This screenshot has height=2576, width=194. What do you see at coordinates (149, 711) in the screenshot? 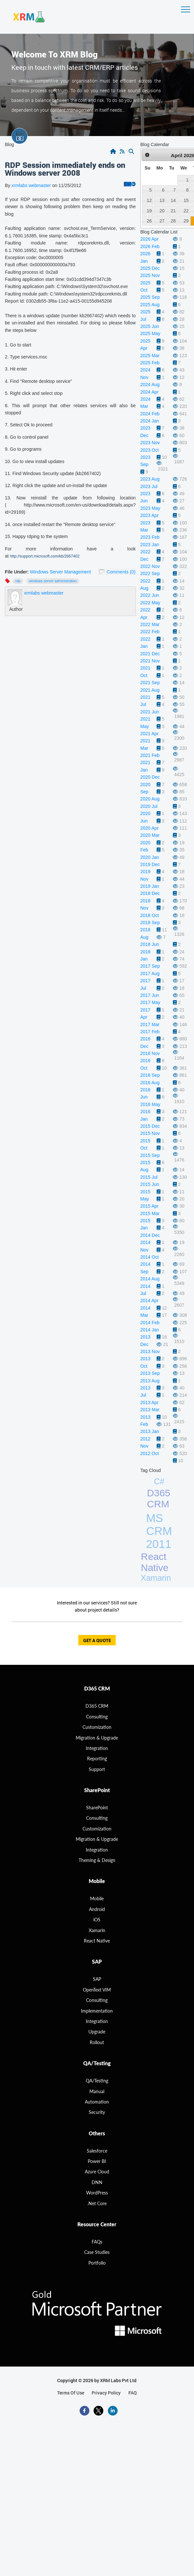
I see `2021 Jun` at bounding box center [149, 711].